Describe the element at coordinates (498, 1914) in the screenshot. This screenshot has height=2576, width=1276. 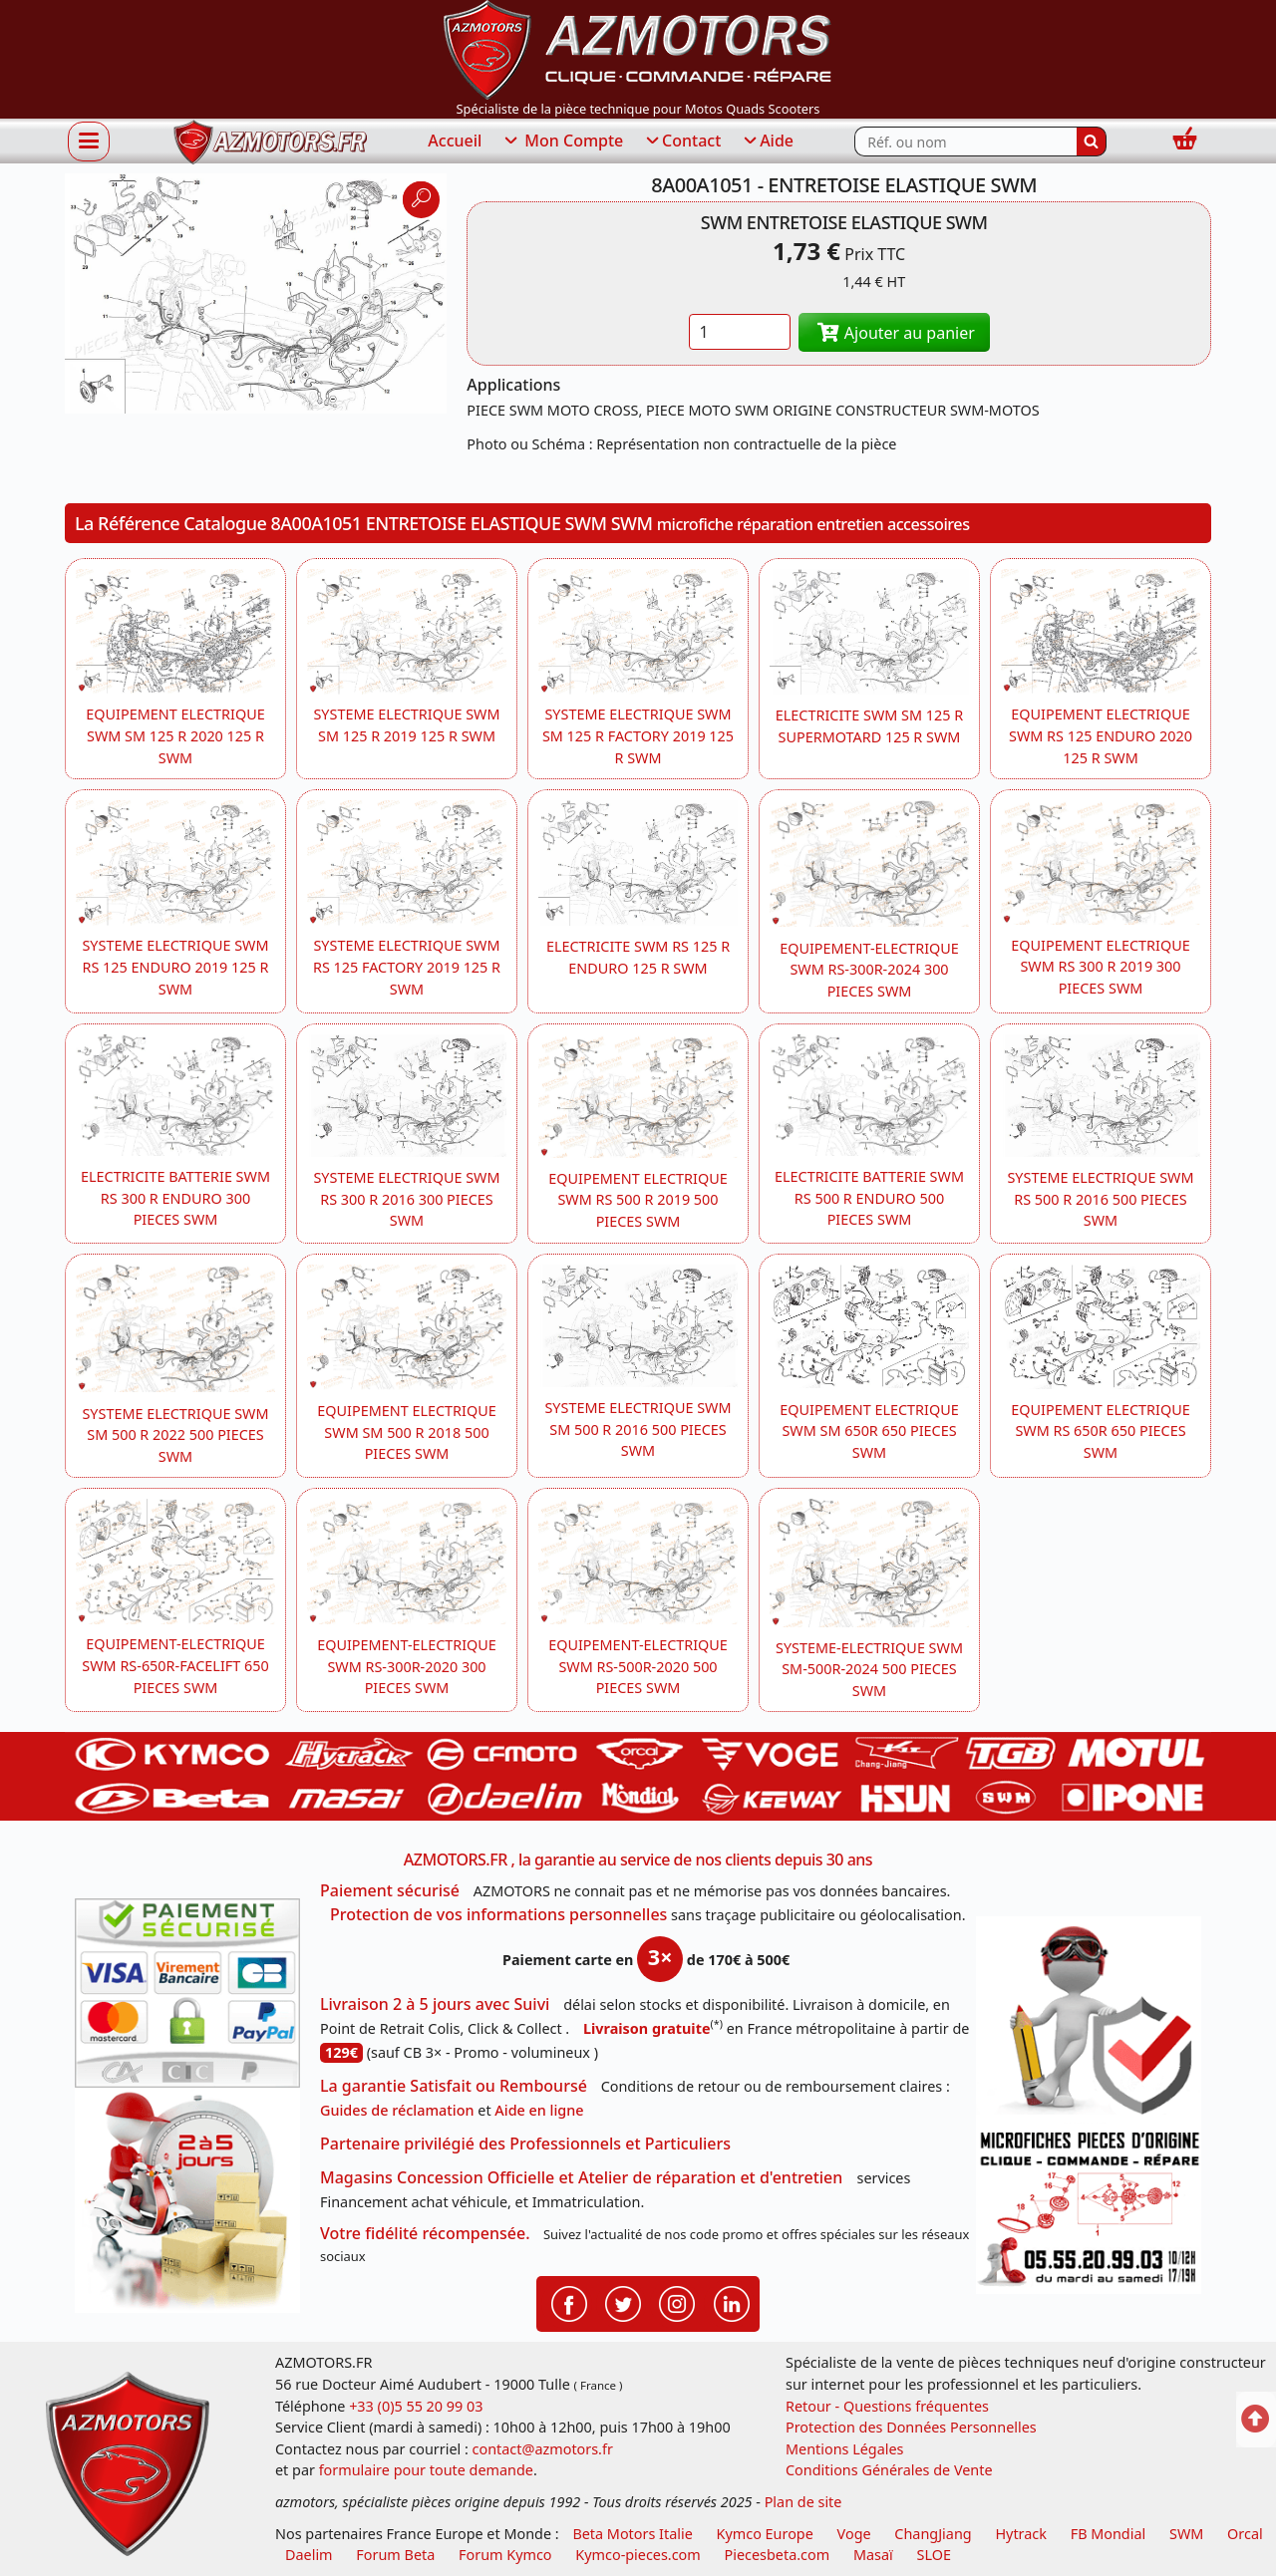
I see `Protection de vos informations personnelles` at that location.